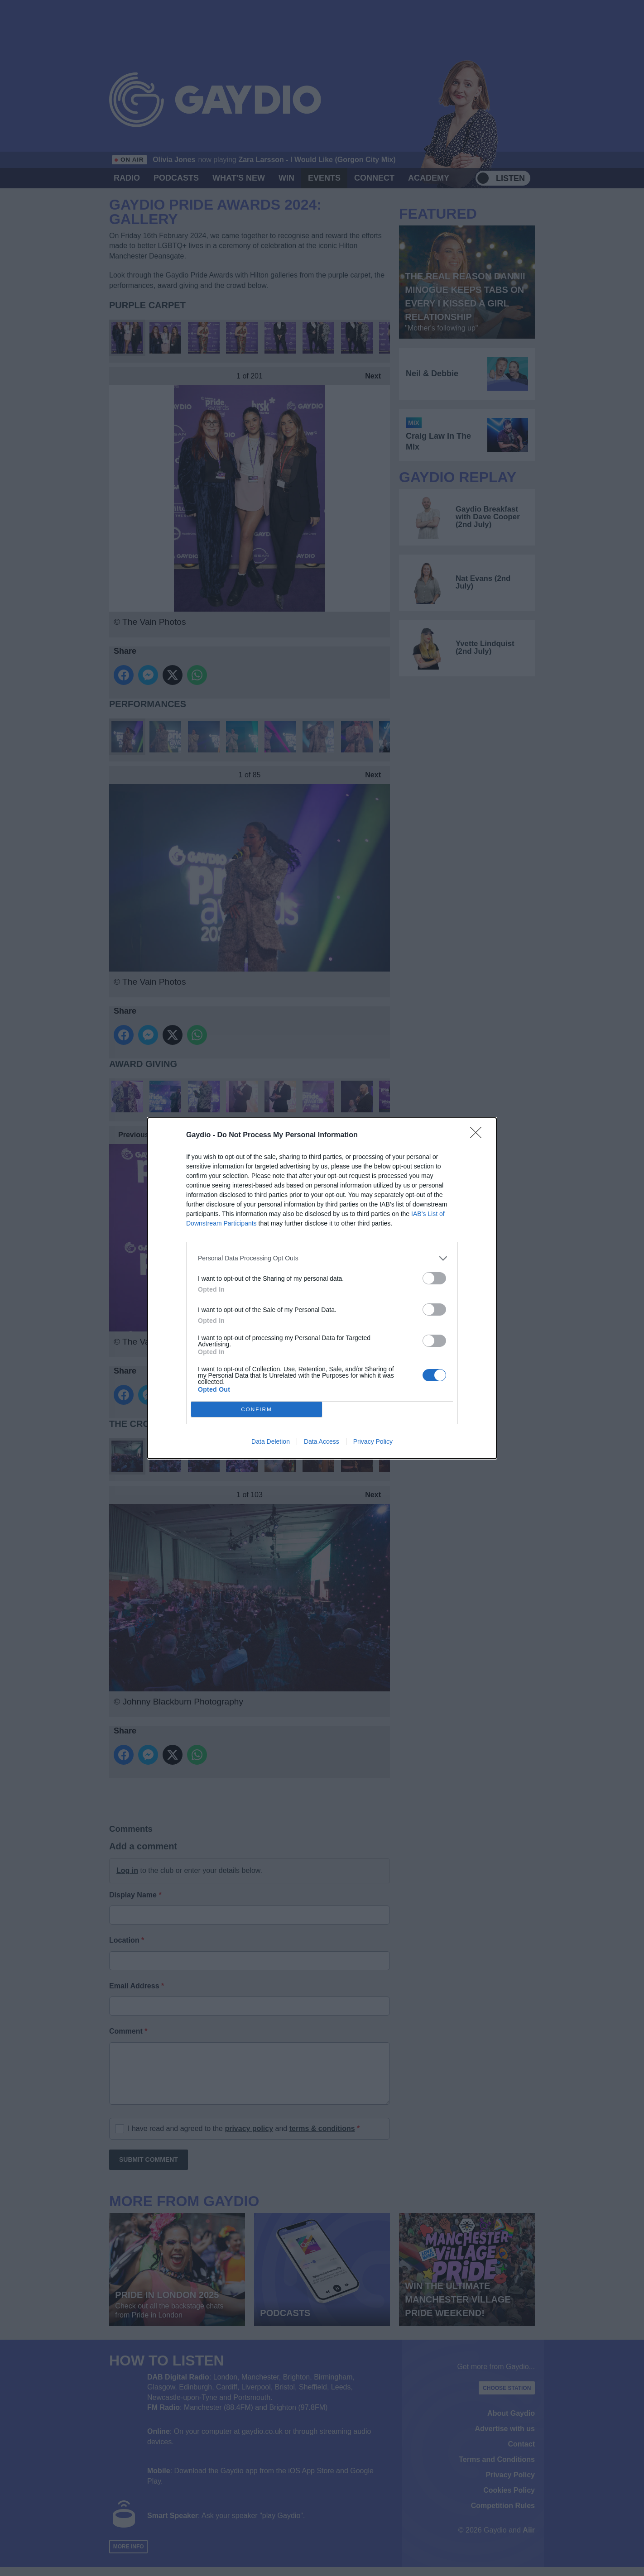 Image resolution: width=644 pixels, height=2576 pixels. Describe the element at coordinates (322, 1288) in the screenshot. I see `[dialog]` at that location.